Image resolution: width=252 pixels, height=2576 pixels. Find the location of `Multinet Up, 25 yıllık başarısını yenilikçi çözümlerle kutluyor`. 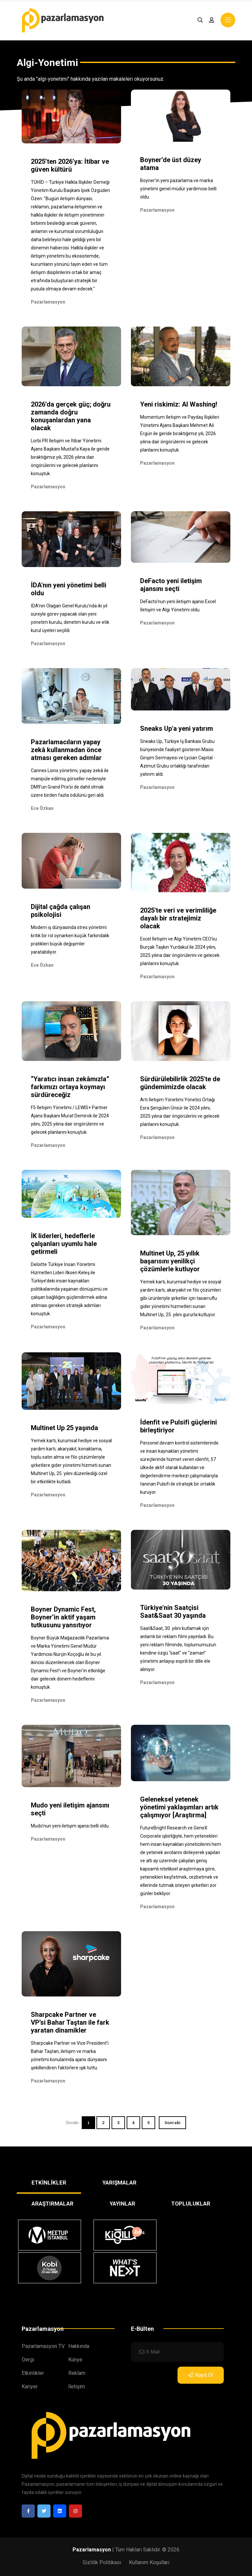

Multinet Up, 25 yıllık başarısını yenilikçi çözümlerle kutluyor is located at coordinates (170, 1261).